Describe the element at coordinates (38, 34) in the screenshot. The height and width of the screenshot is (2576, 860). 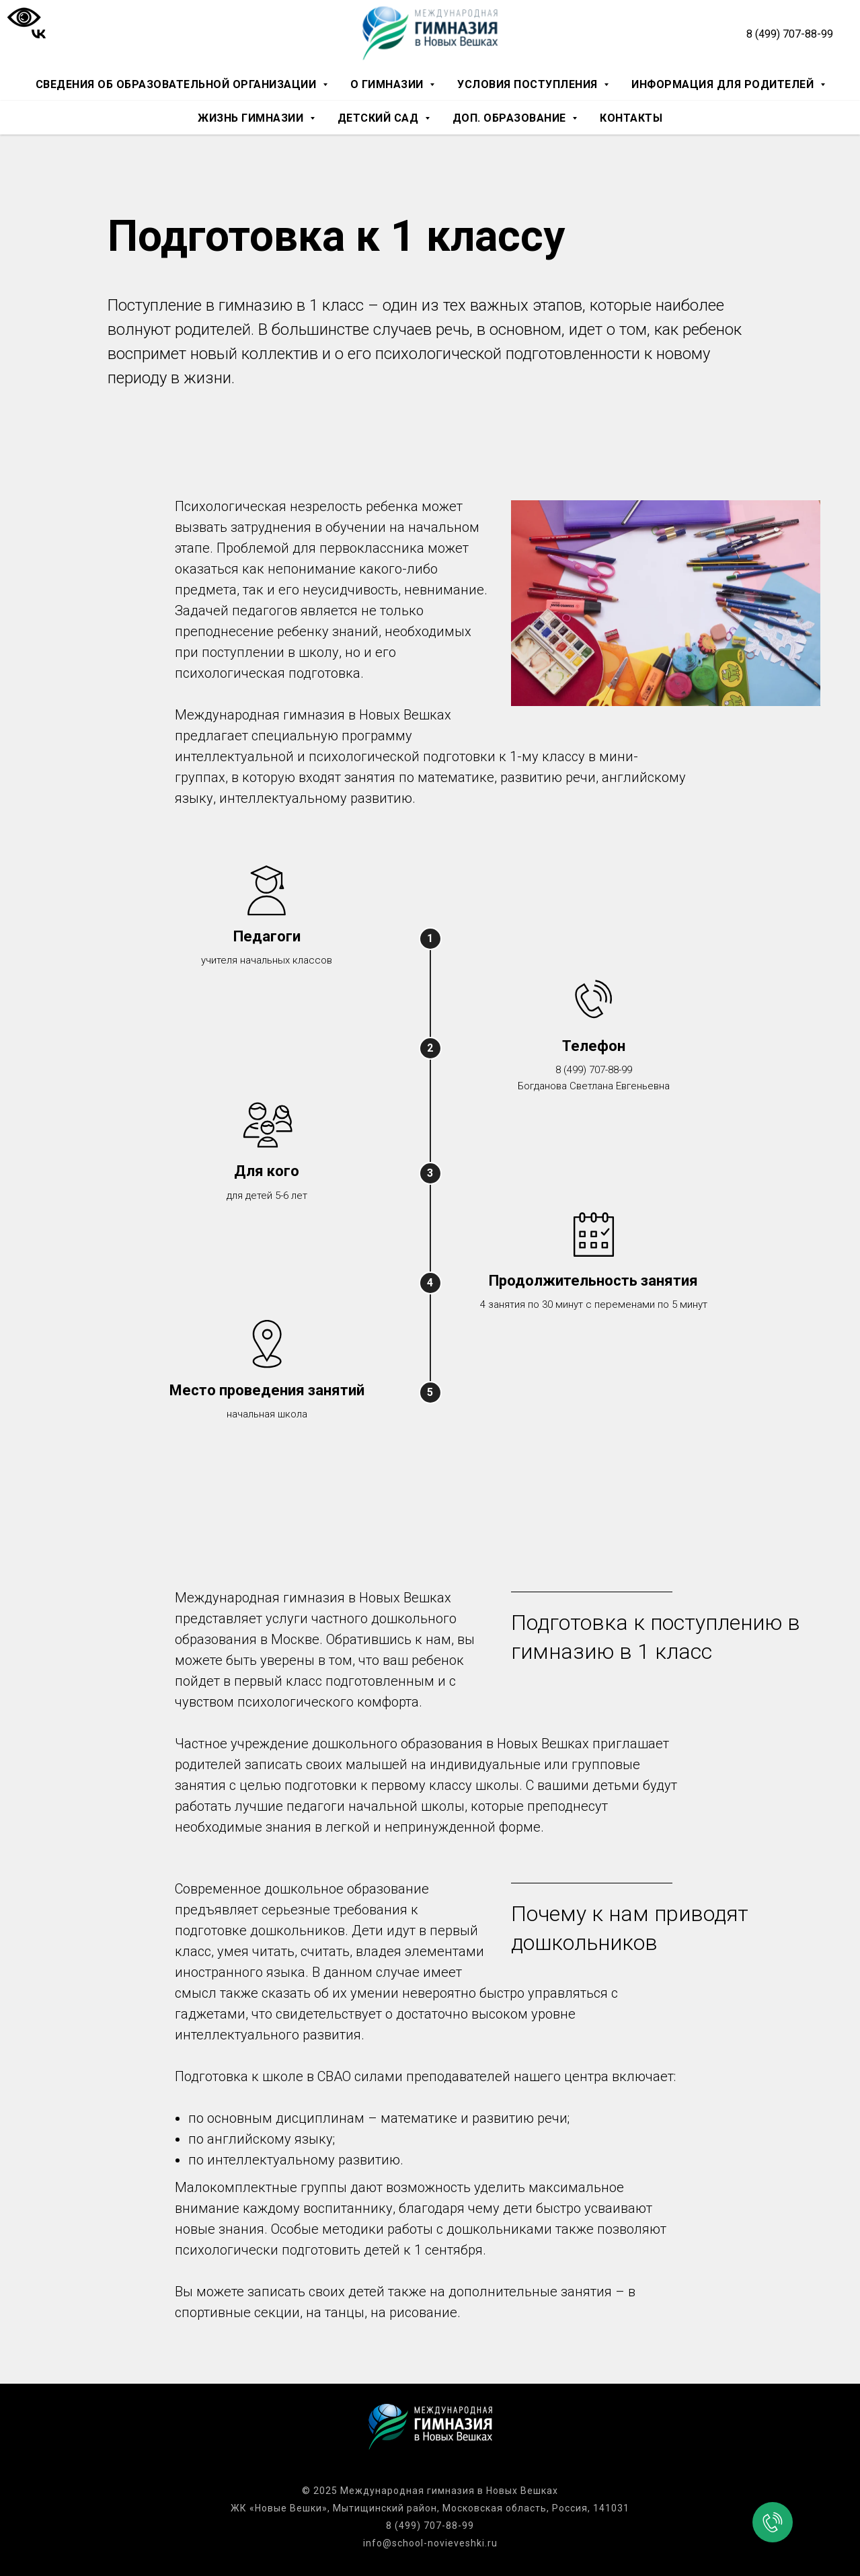
I see `[vk]` at that location.